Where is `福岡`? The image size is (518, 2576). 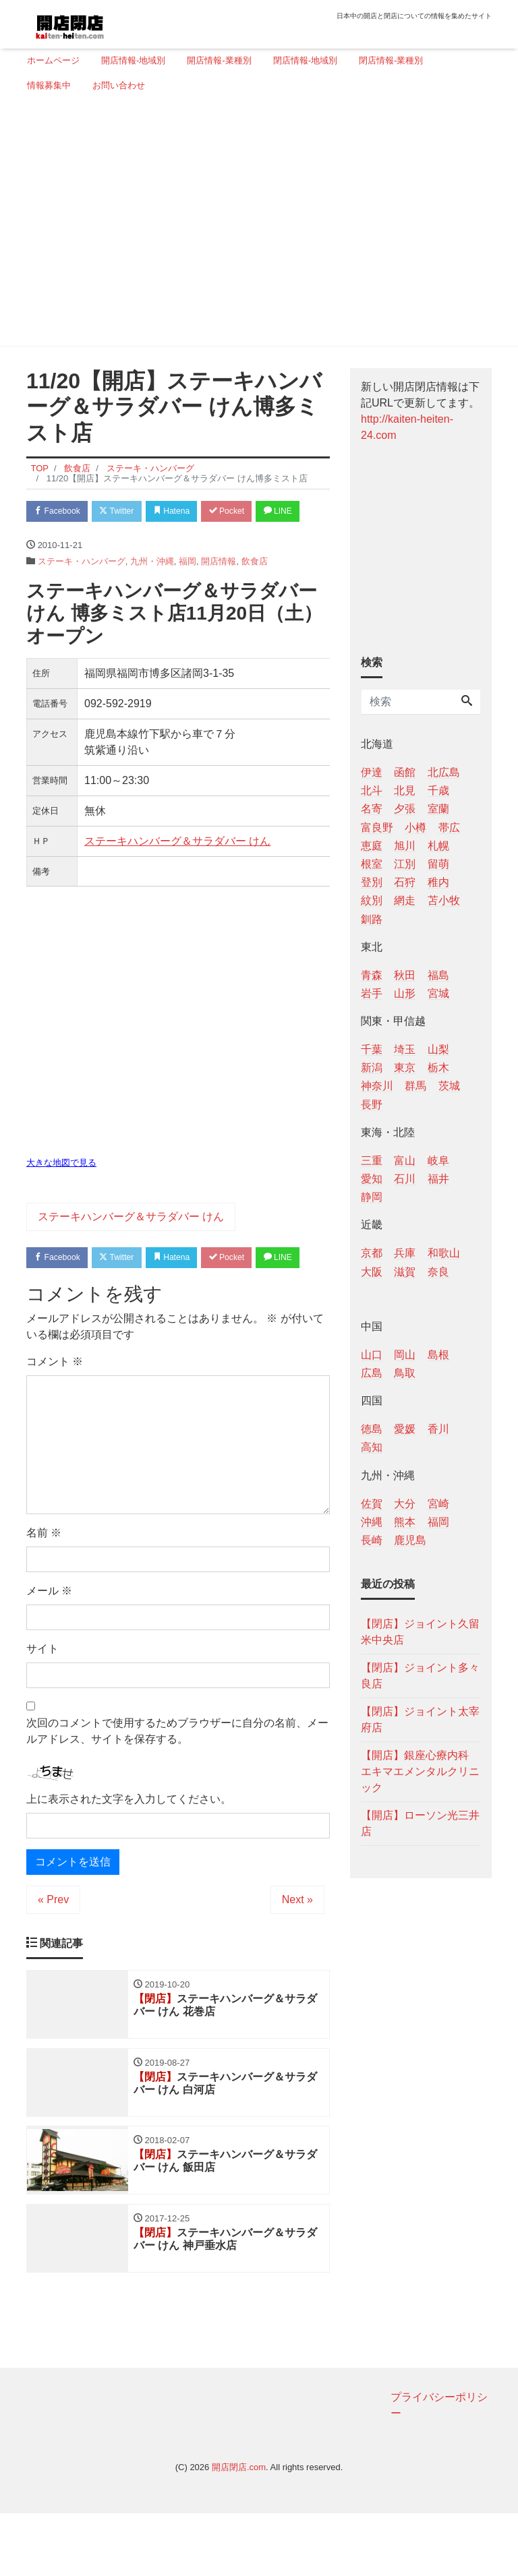 福岡 is located at coordinates (187, 589).